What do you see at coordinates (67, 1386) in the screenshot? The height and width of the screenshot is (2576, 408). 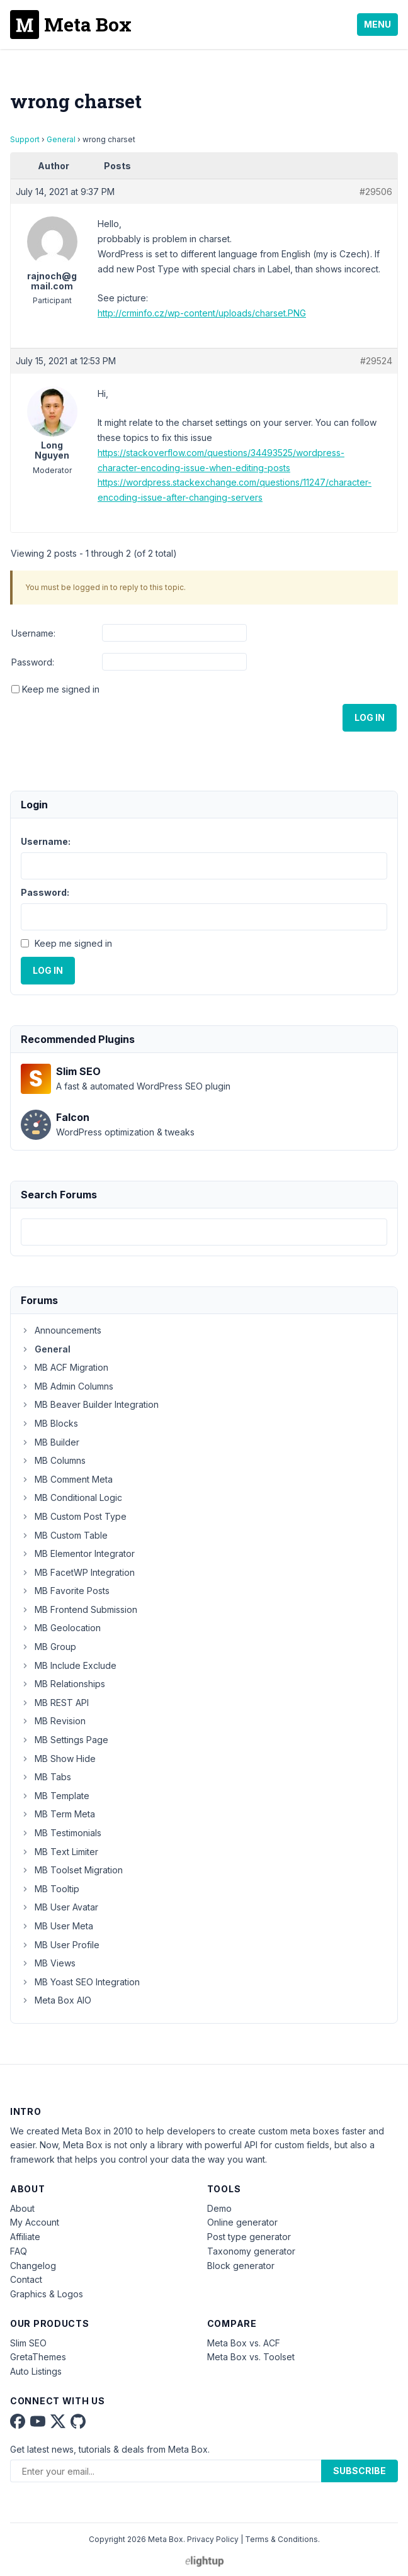 I see `MB Admin Columns` at bounding box center [67, 1386].